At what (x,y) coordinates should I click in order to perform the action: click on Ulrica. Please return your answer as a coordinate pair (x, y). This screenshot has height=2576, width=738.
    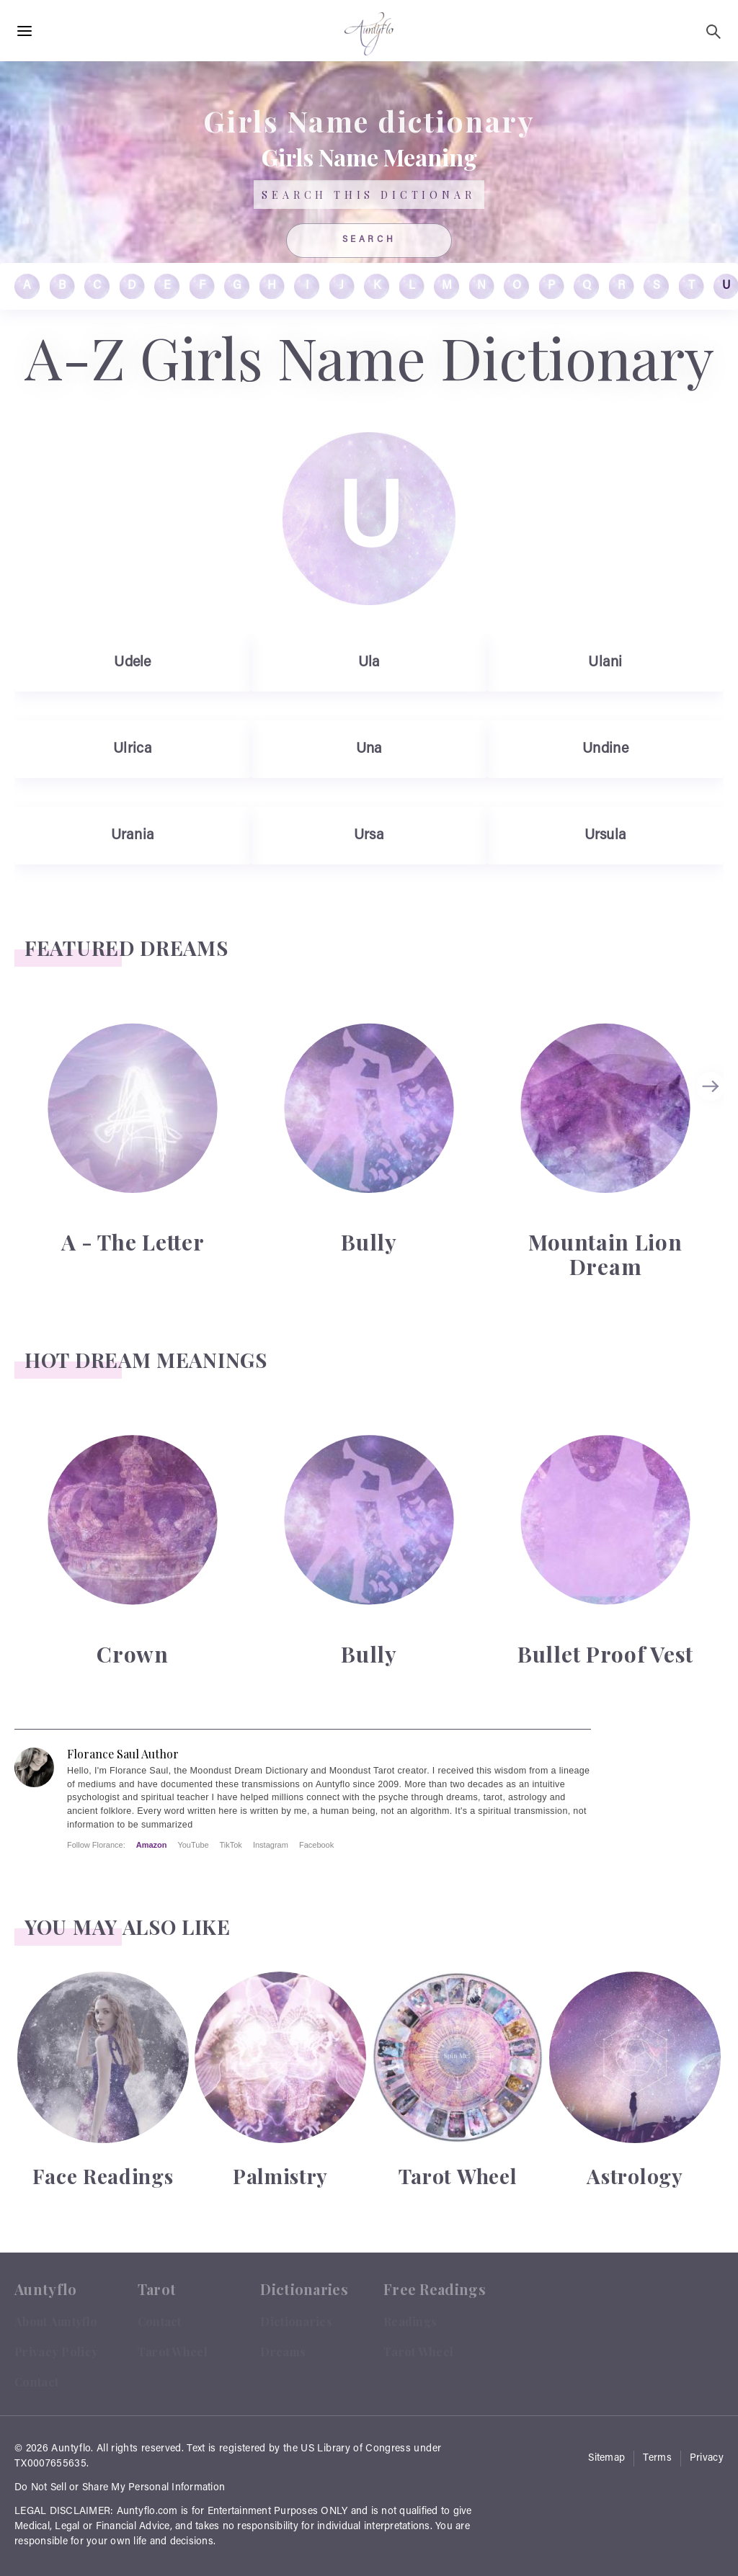
    Looking at the image, I should click on (132, 749).